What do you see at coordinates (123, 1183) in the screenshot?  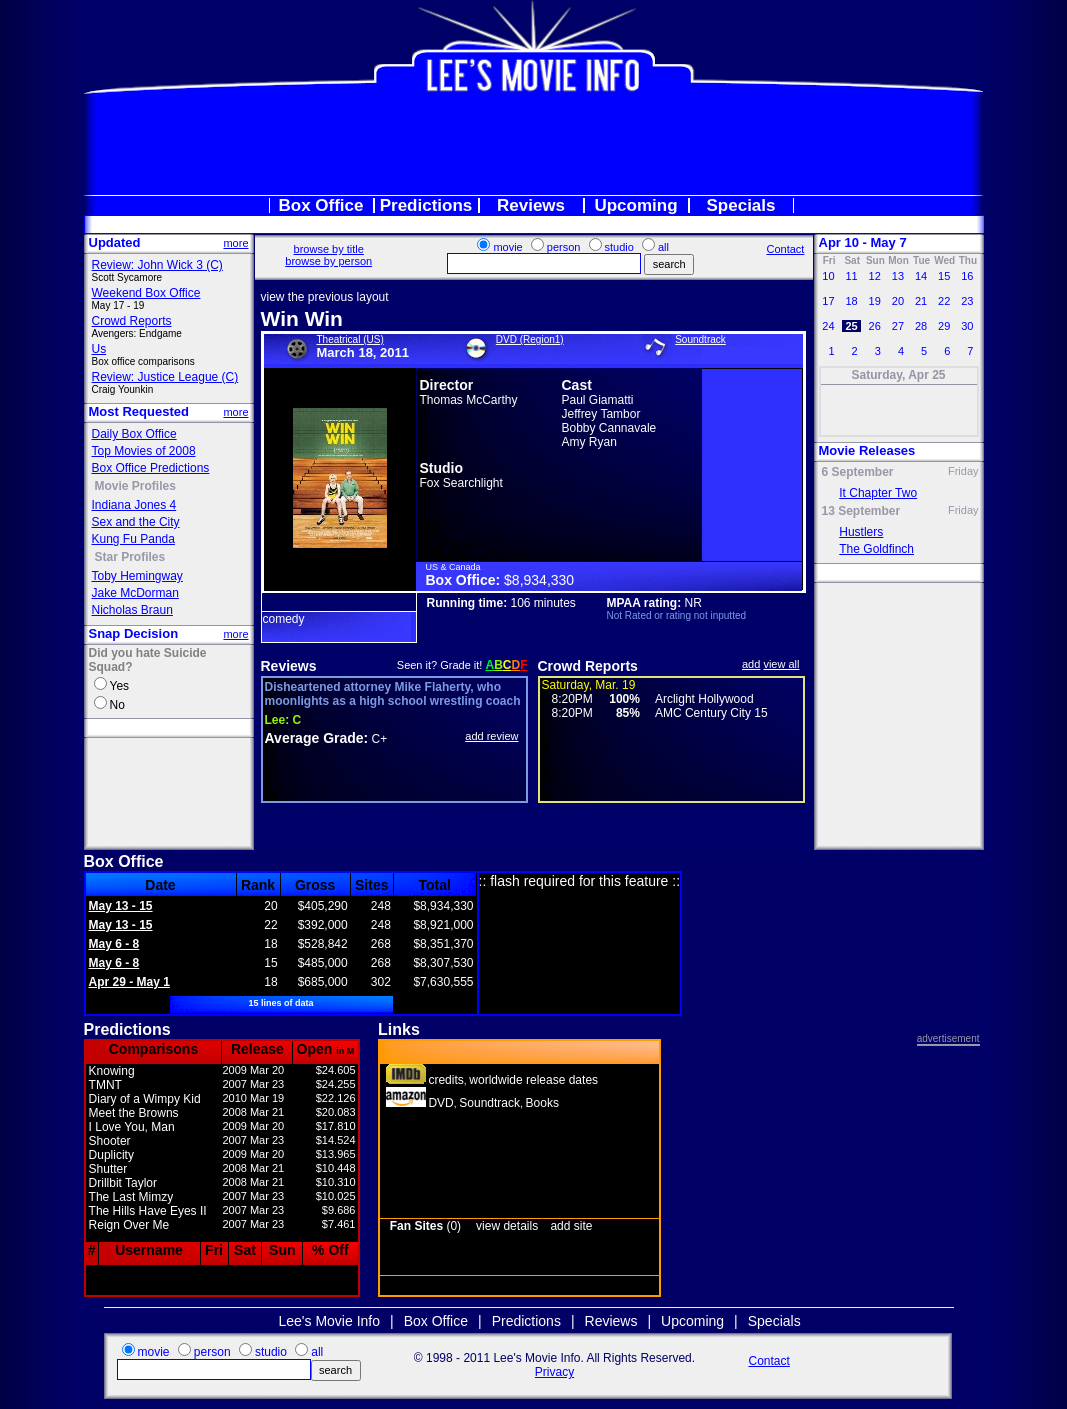 I see `Drillbit Taylor` at bounding box center [123, 1183].